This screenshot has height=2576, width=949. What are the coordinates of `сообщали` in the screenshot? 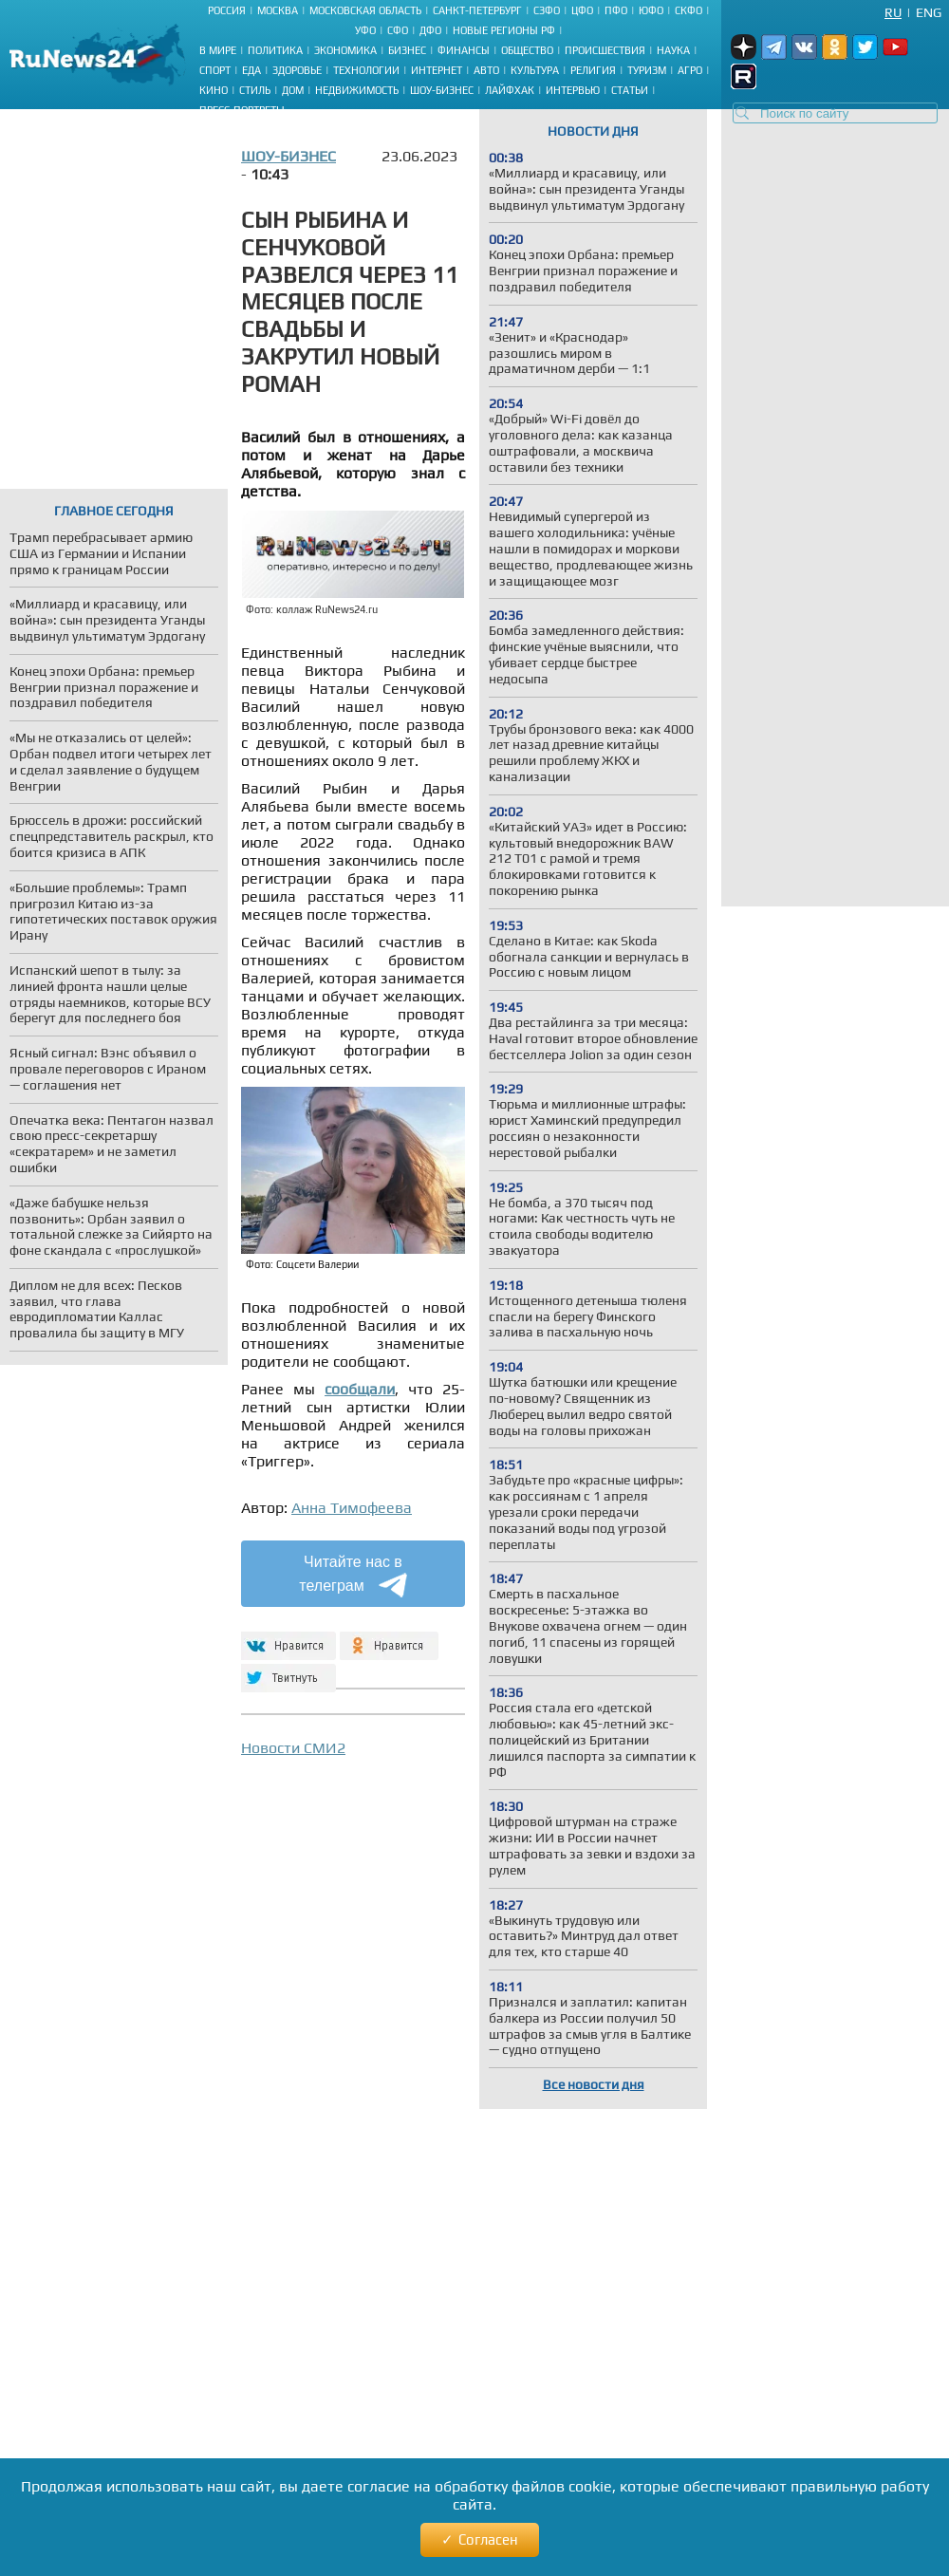 It's located at (360, 1389).